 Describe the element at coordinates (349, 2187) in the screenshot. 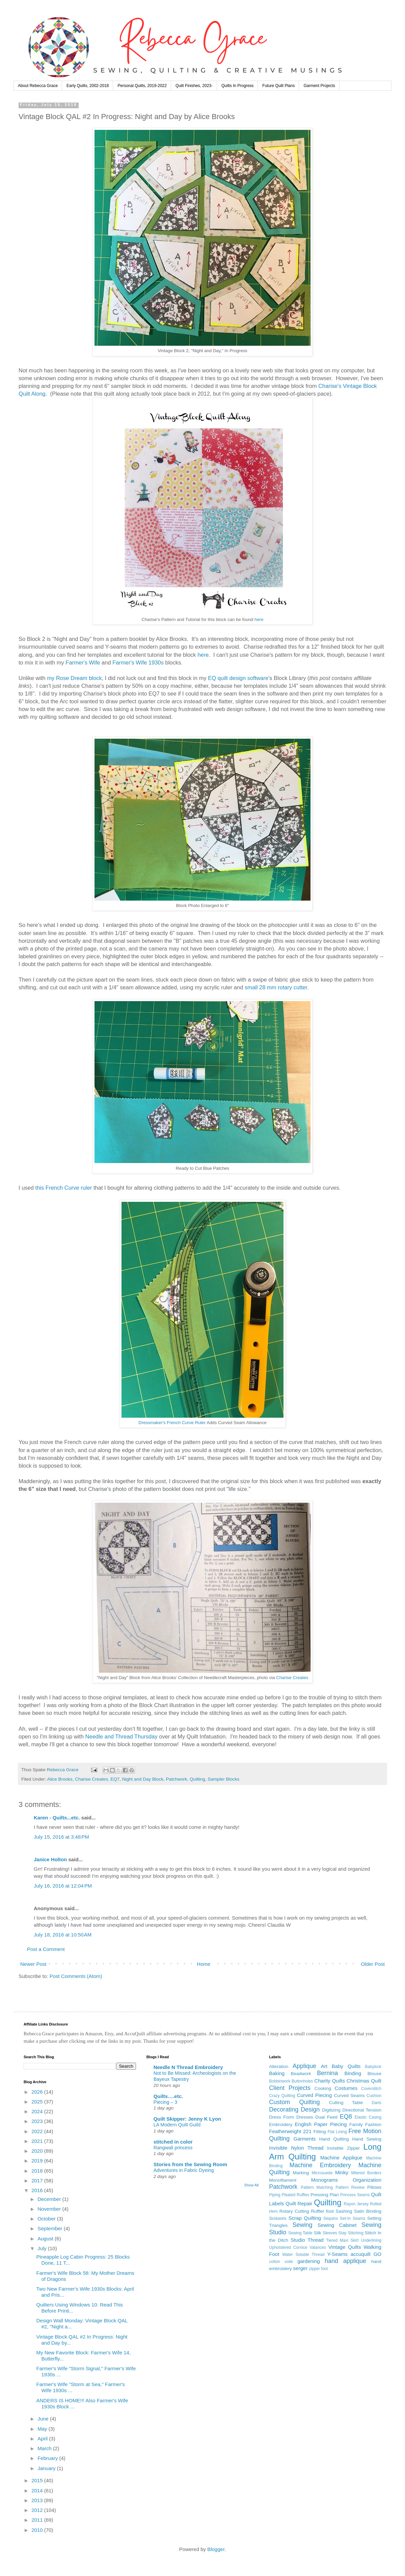

I see `Pattern Review` at that location.